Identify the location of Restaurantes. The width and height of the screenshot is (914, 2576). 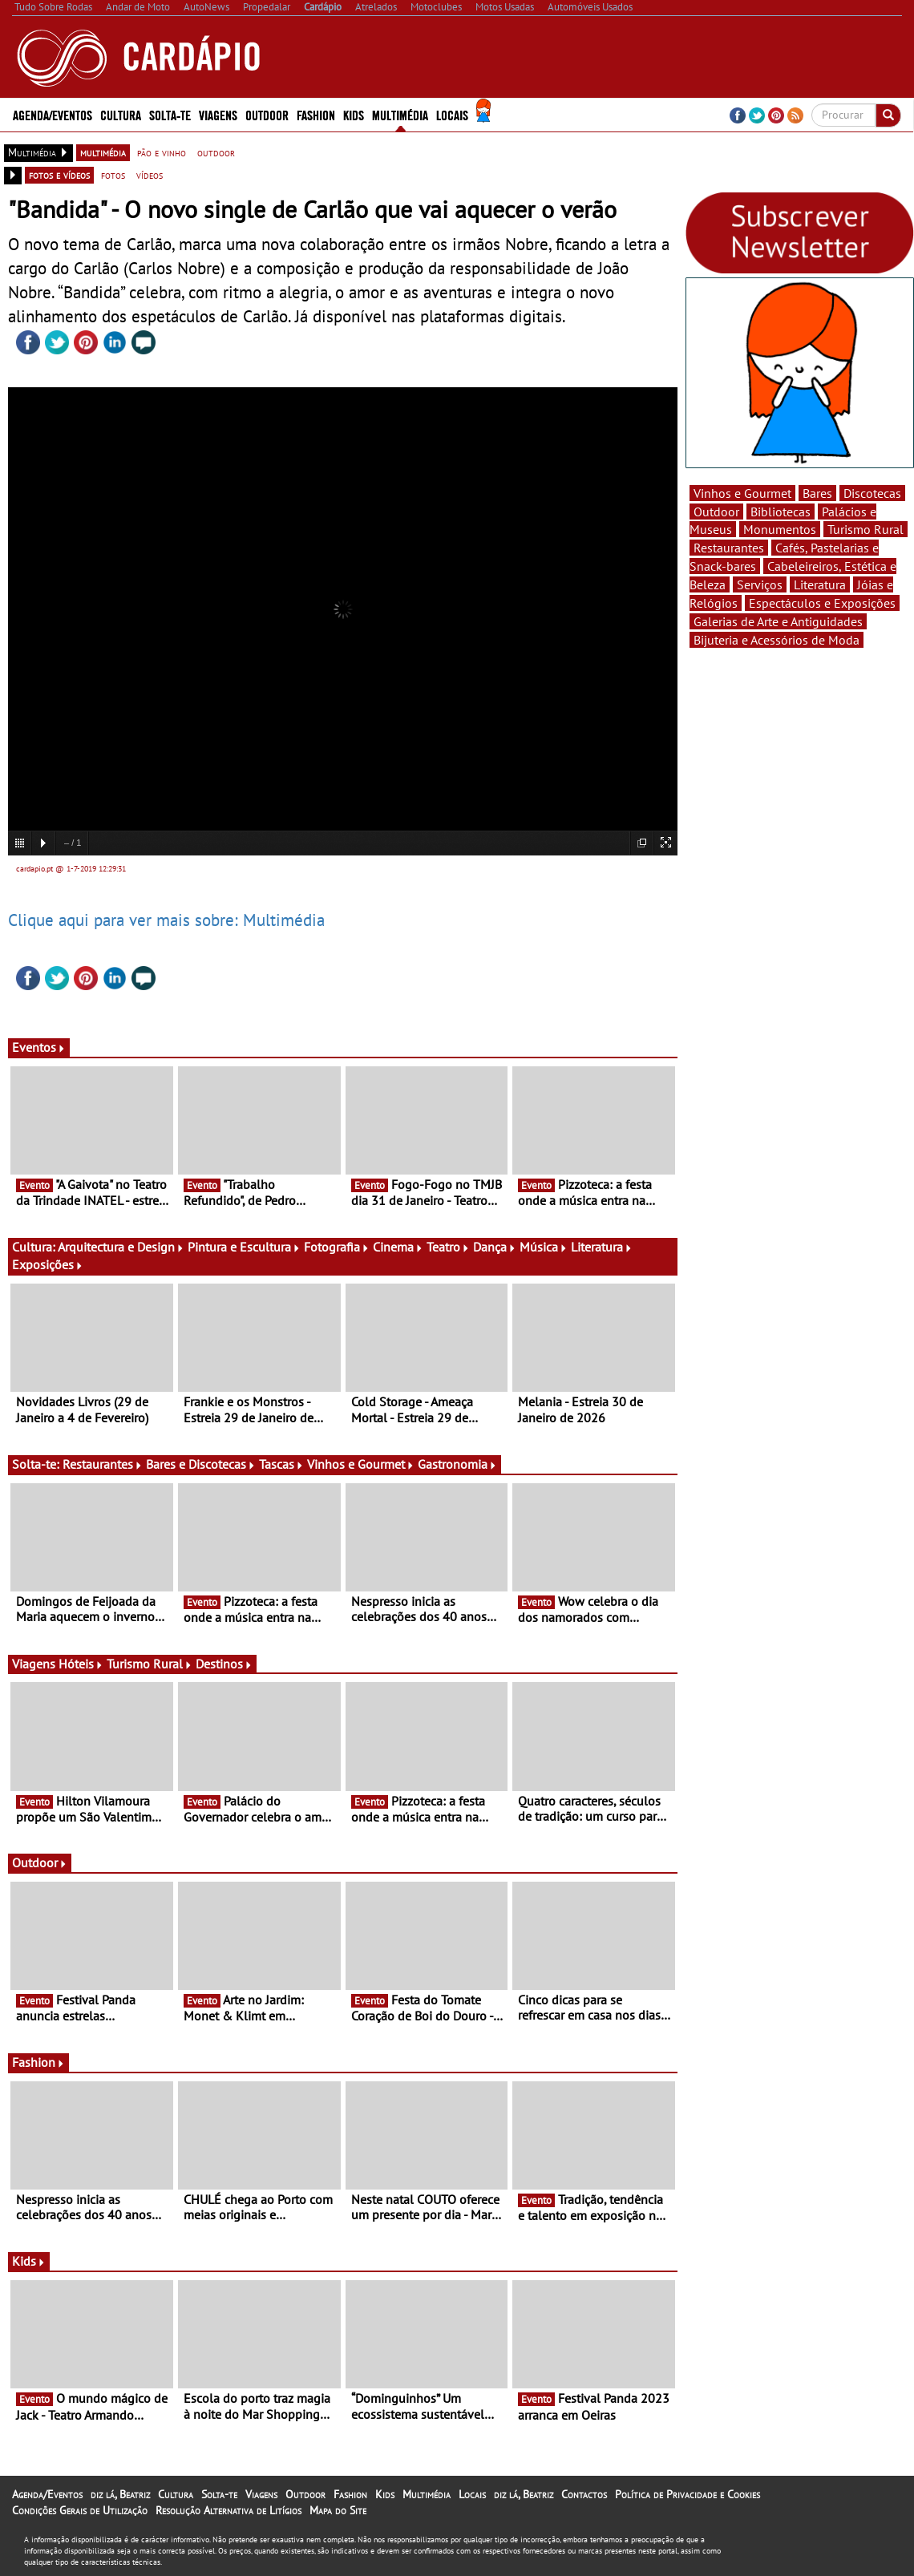
(103, 1464).